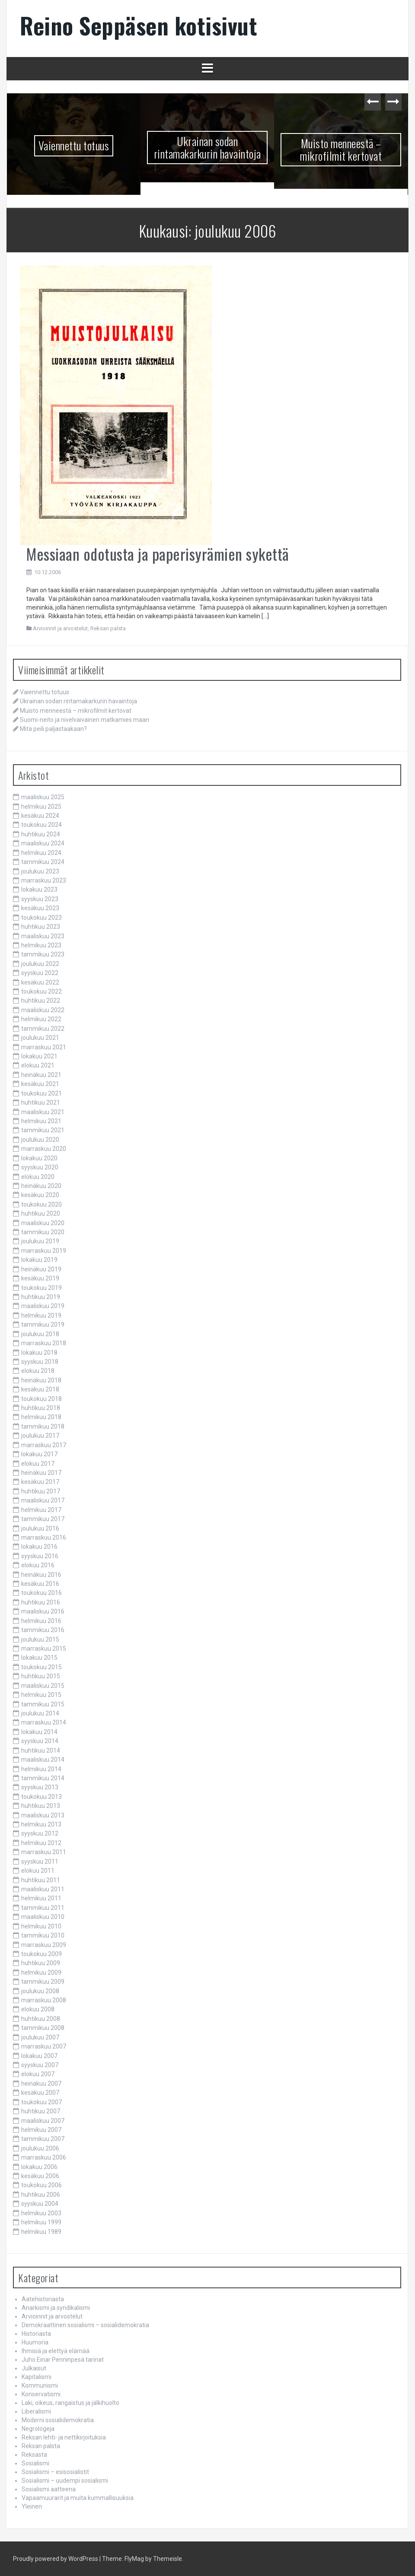 This screenshot has height=2576, width=415. Describe the element at coordinates (134, 2558) in the screenshot. I see `FlyMag` at that location.